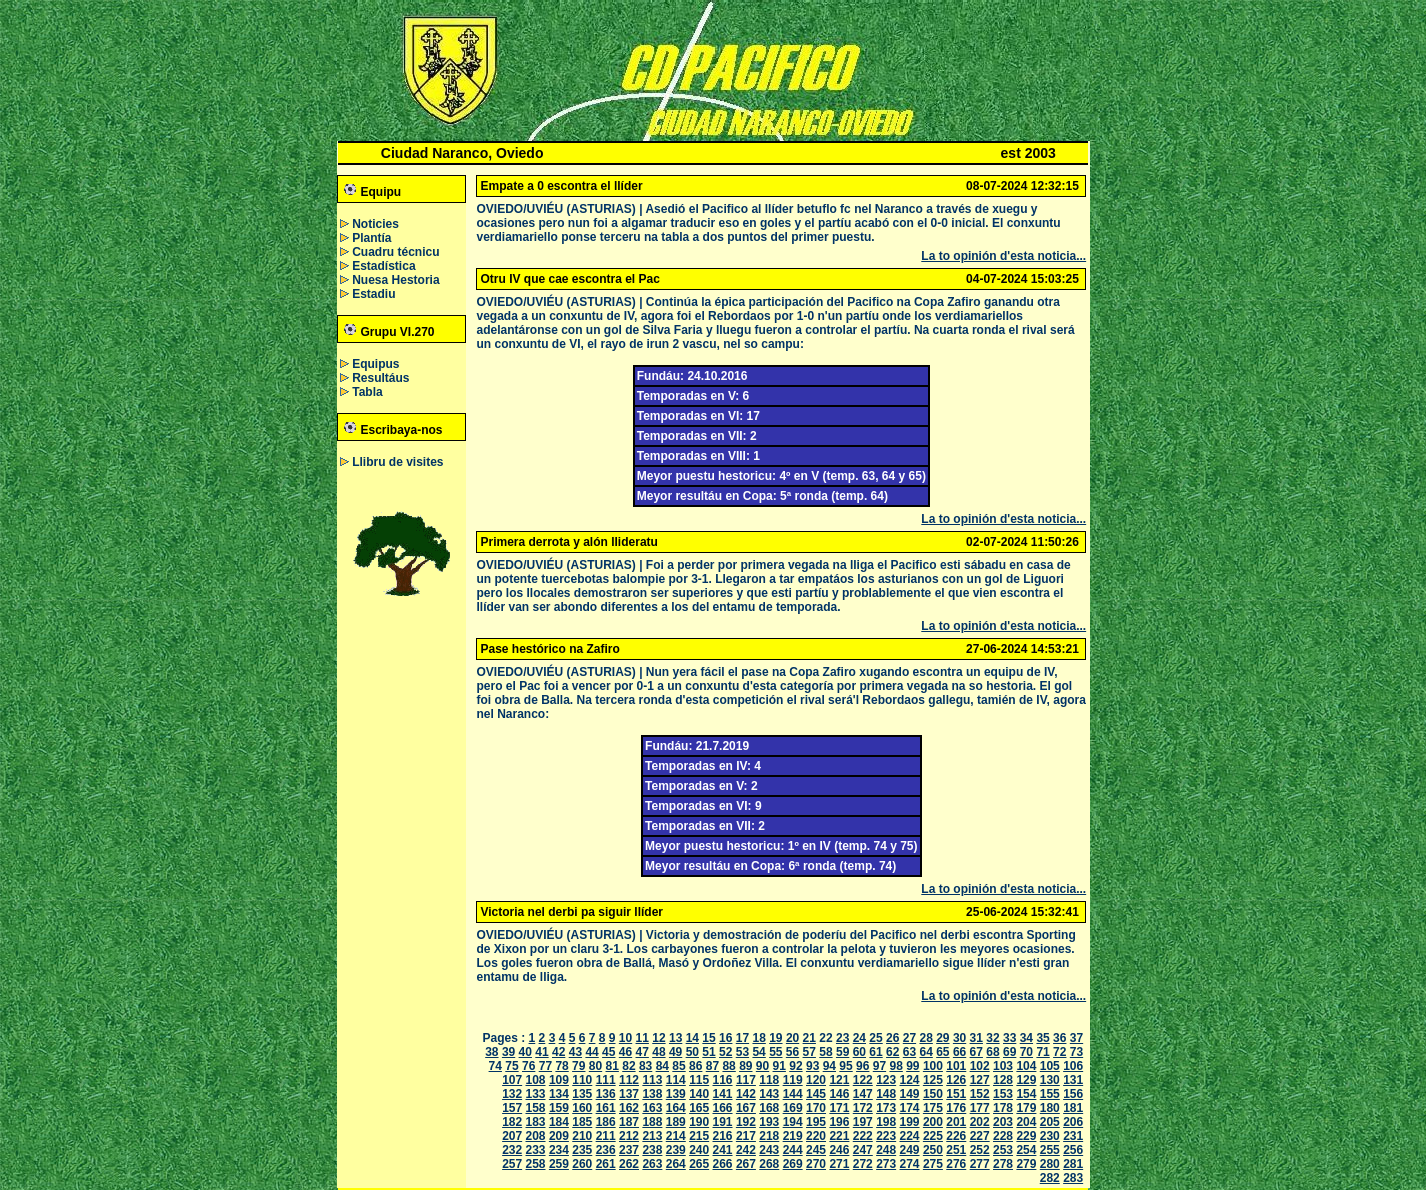  What do you see at coordinates (699, 1164) in the screenshot?
I see `265` at bounding box center [699, 1164].